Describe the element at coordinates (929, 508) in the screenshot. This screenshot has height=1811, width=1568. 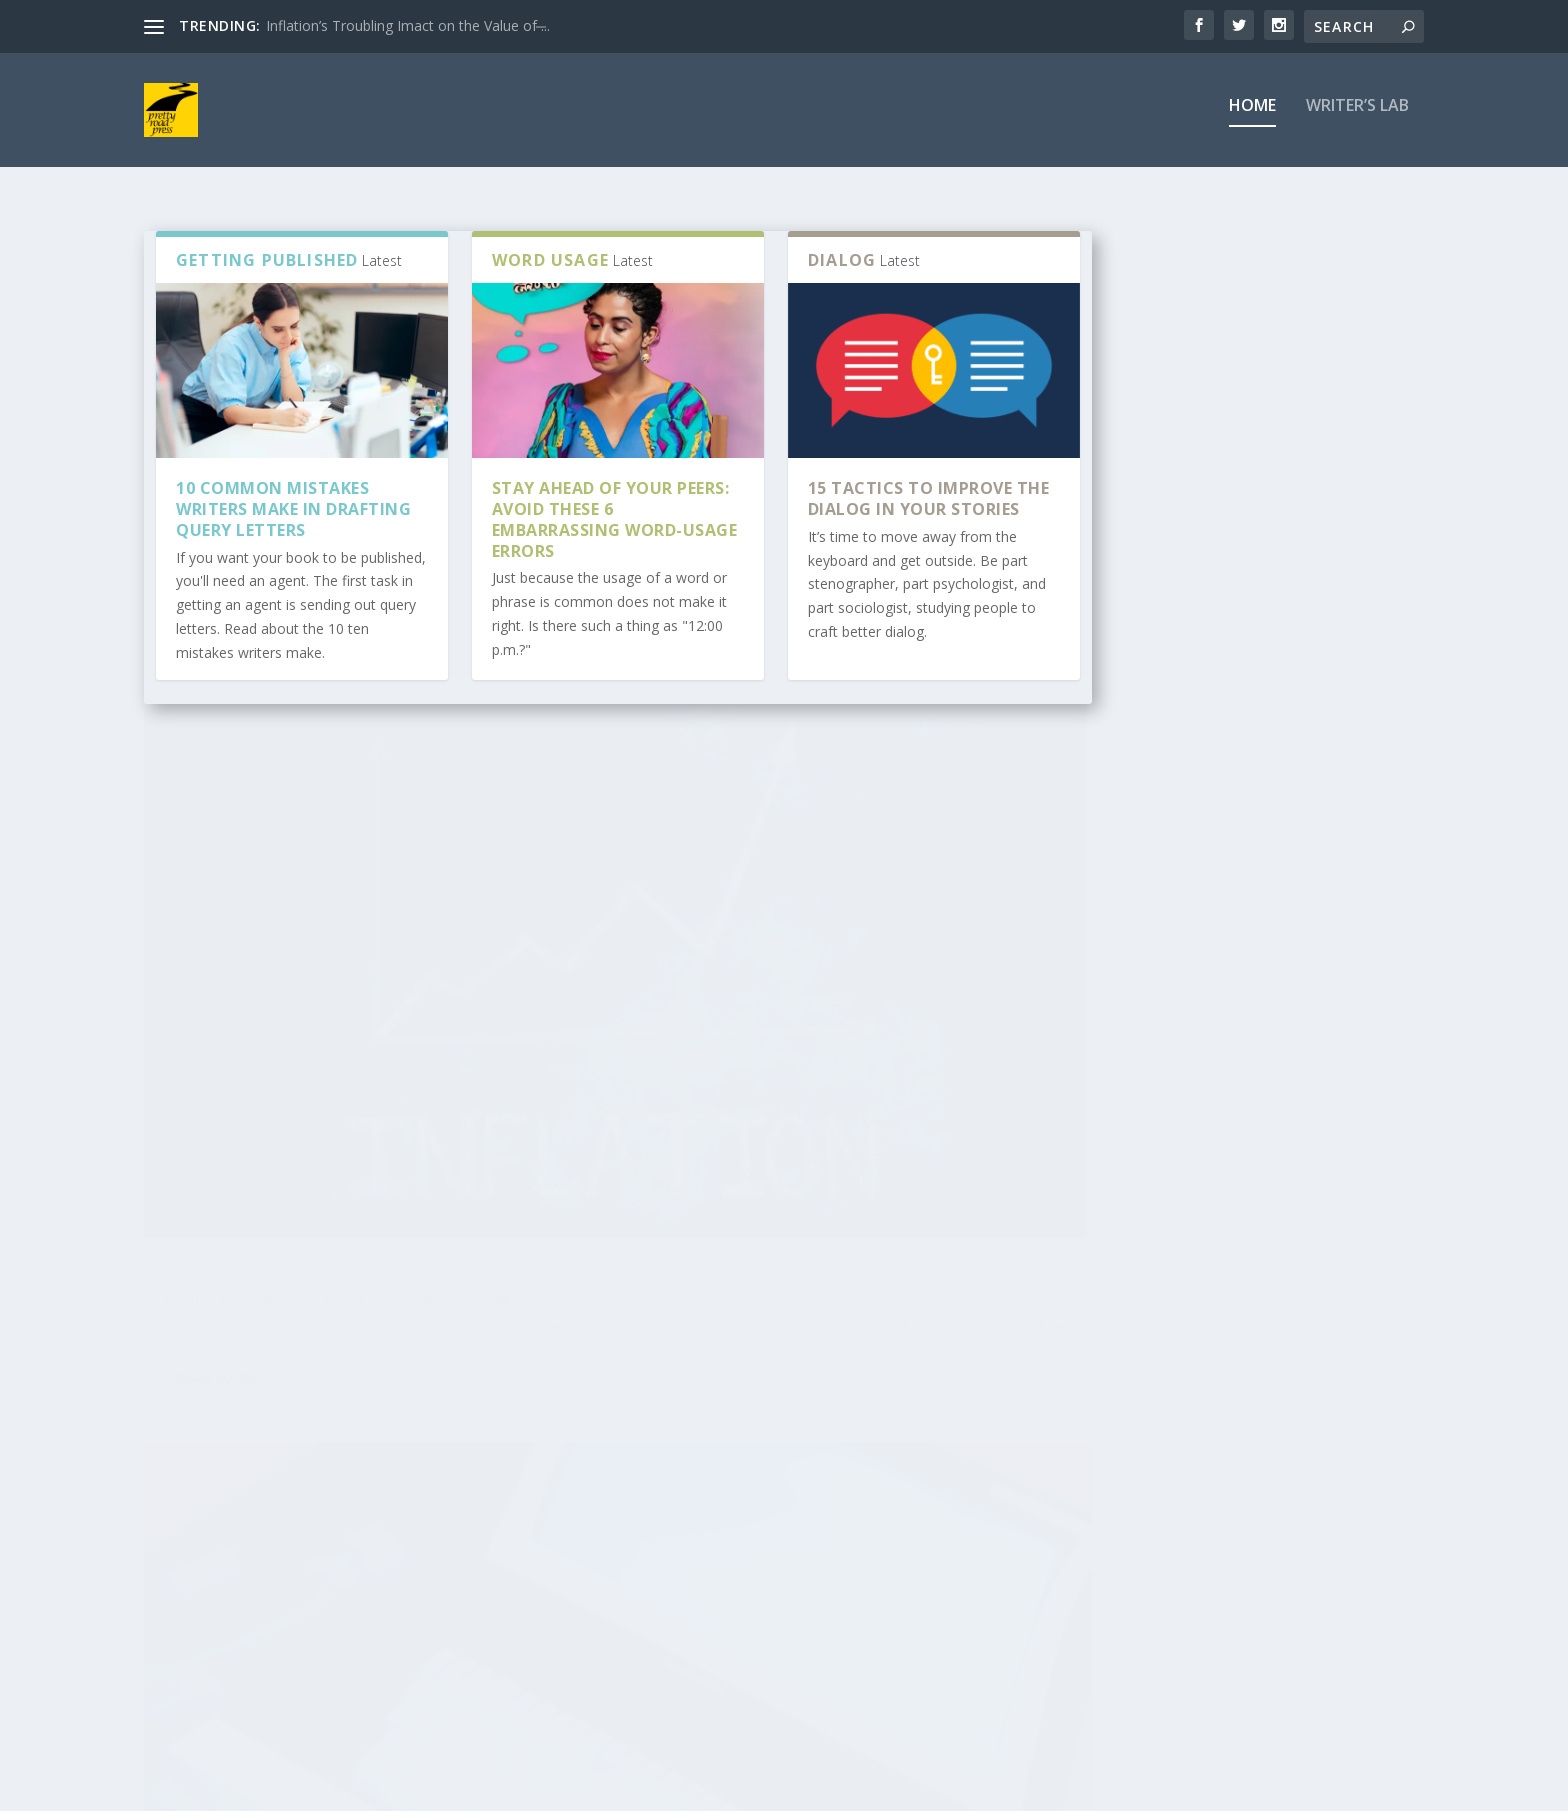
I see `15 Tactics to Improve the Dialog in Your Stories` at that location.